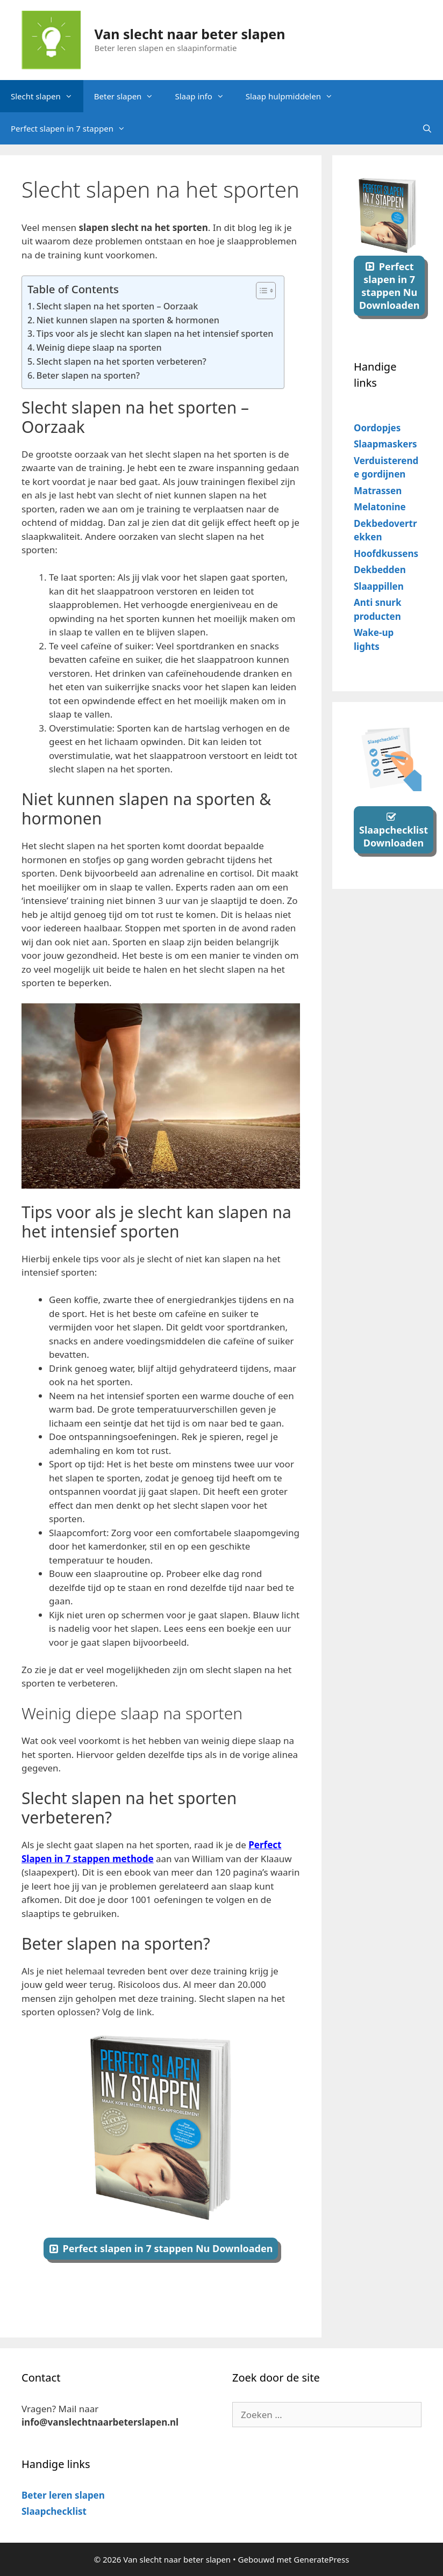 The height and width of the screenshot is (2576, 443). Describe the element at coordinates (129, 96) in the screenshot. I see `Beter slapen` at that location.